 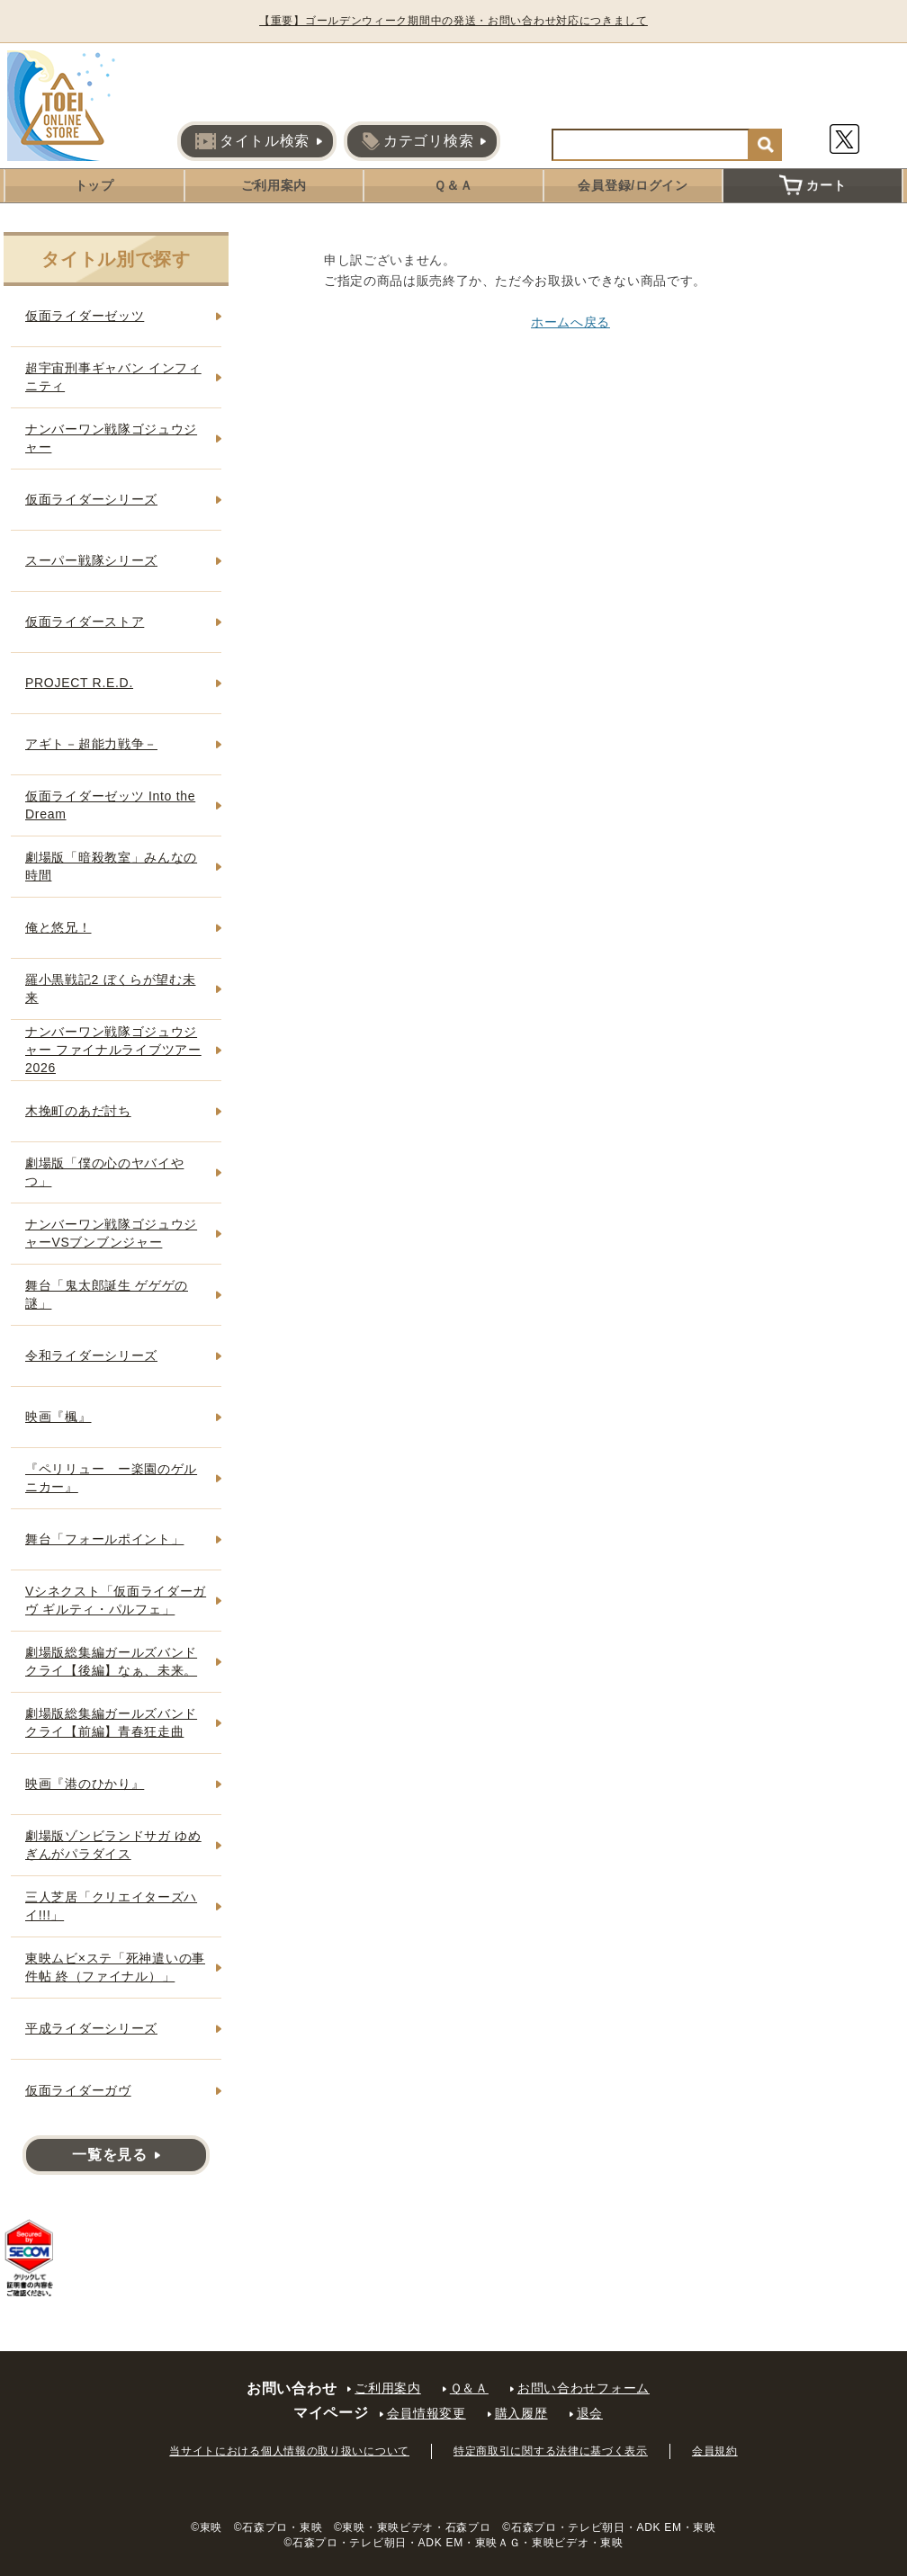 What do you see at coordinates (453, 20) in the screenshot?
I see `【重要】ゴールデンウィーク期間中の発送・お問い合わせ対応につきまして` at bounding box center [453, 20].